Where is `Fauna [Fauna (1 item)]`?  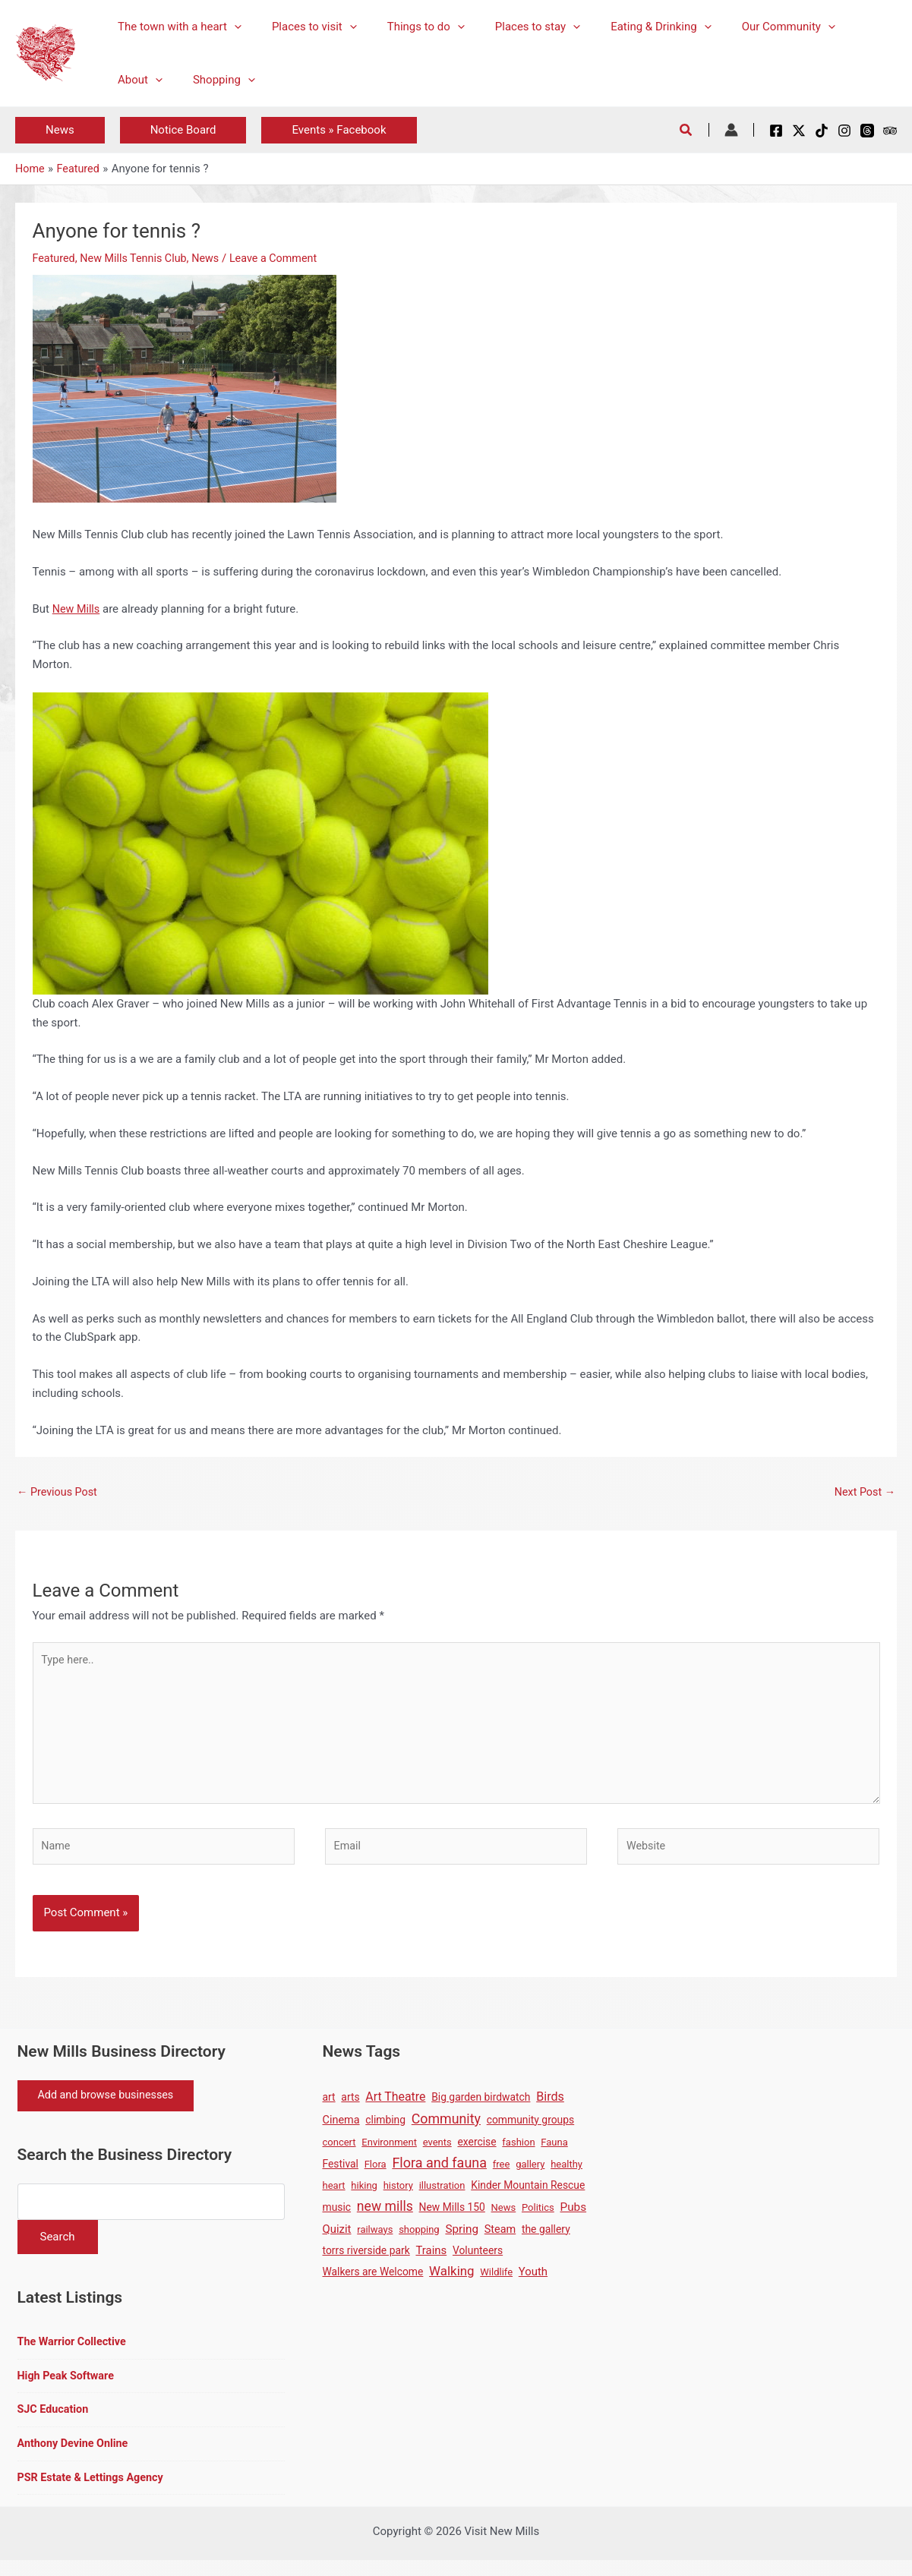
Fauna [Fauna (1 item)] is located at coordinates (554, 2150).